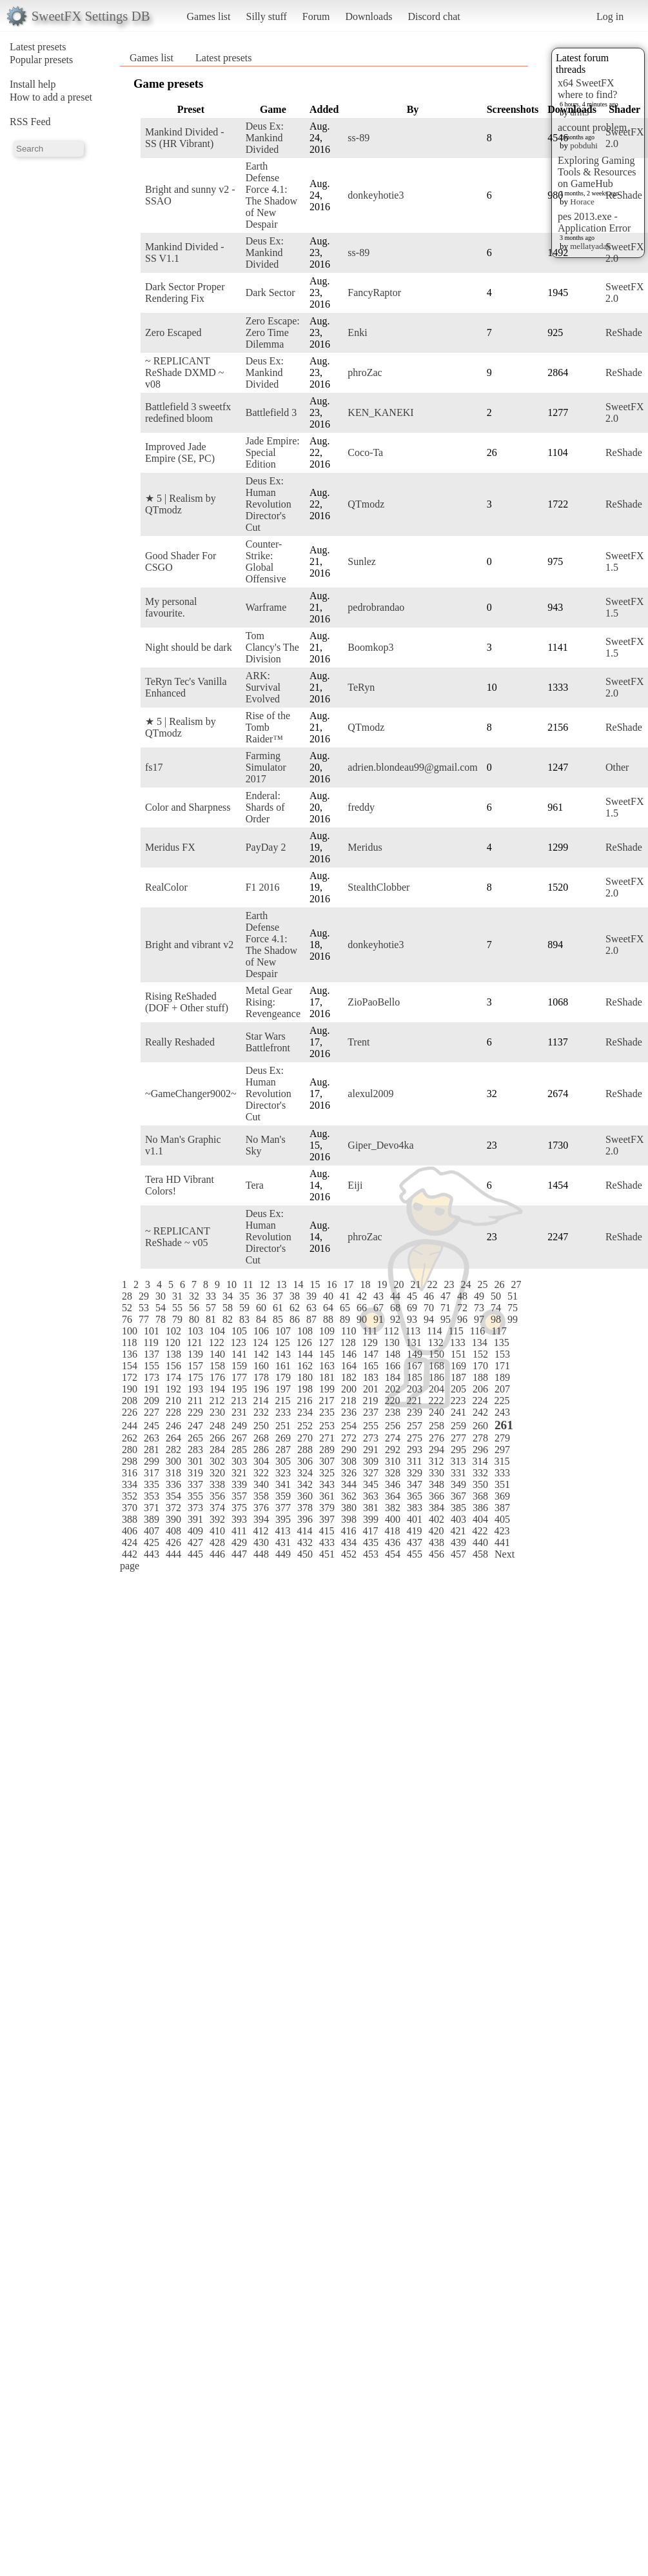 Image resolution: width=648 pixels, height=2576 pixels. What do you see at coordinates (217, 1507) in the screenshot?
I see `374` at bounding box center [217, 1507].